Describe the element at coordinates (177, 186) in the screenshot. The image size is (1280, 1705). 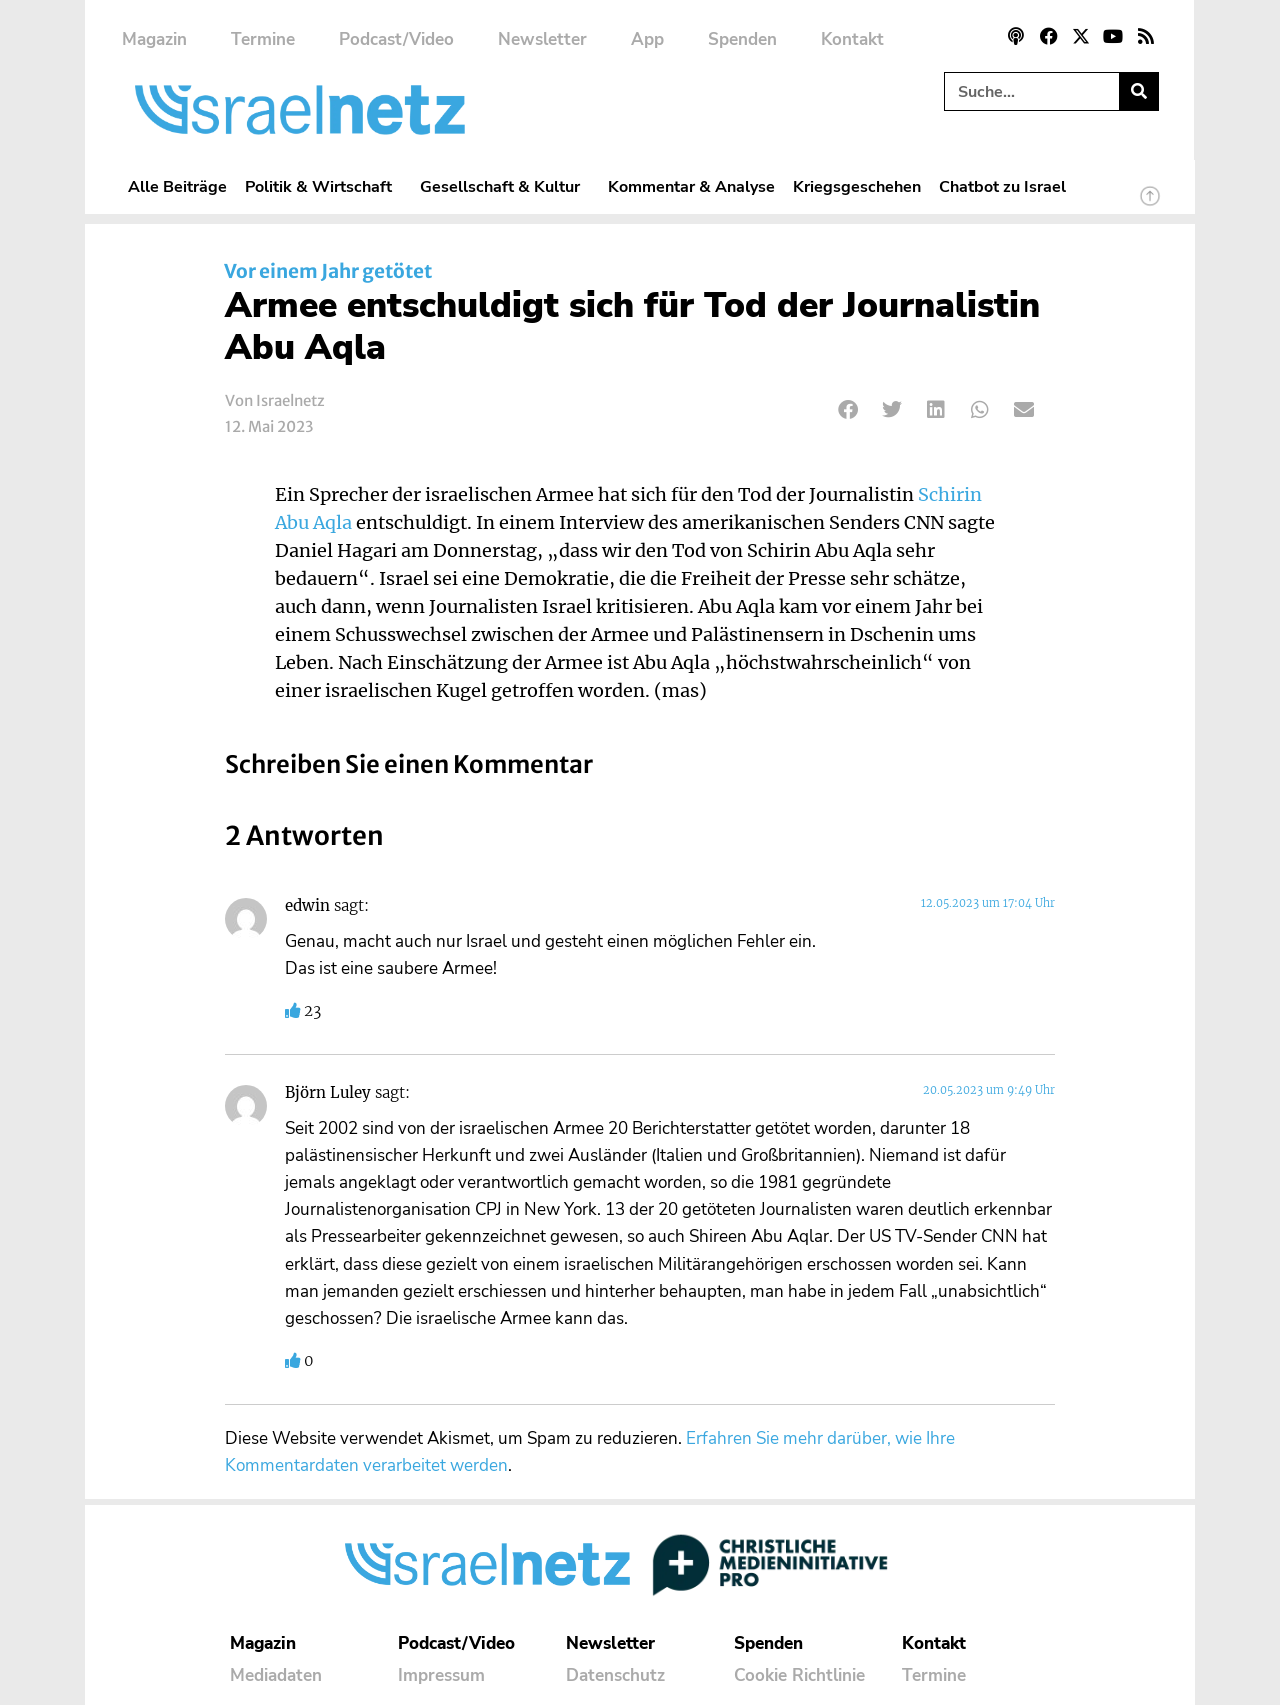
I see `Alle Beiträge` at that location.